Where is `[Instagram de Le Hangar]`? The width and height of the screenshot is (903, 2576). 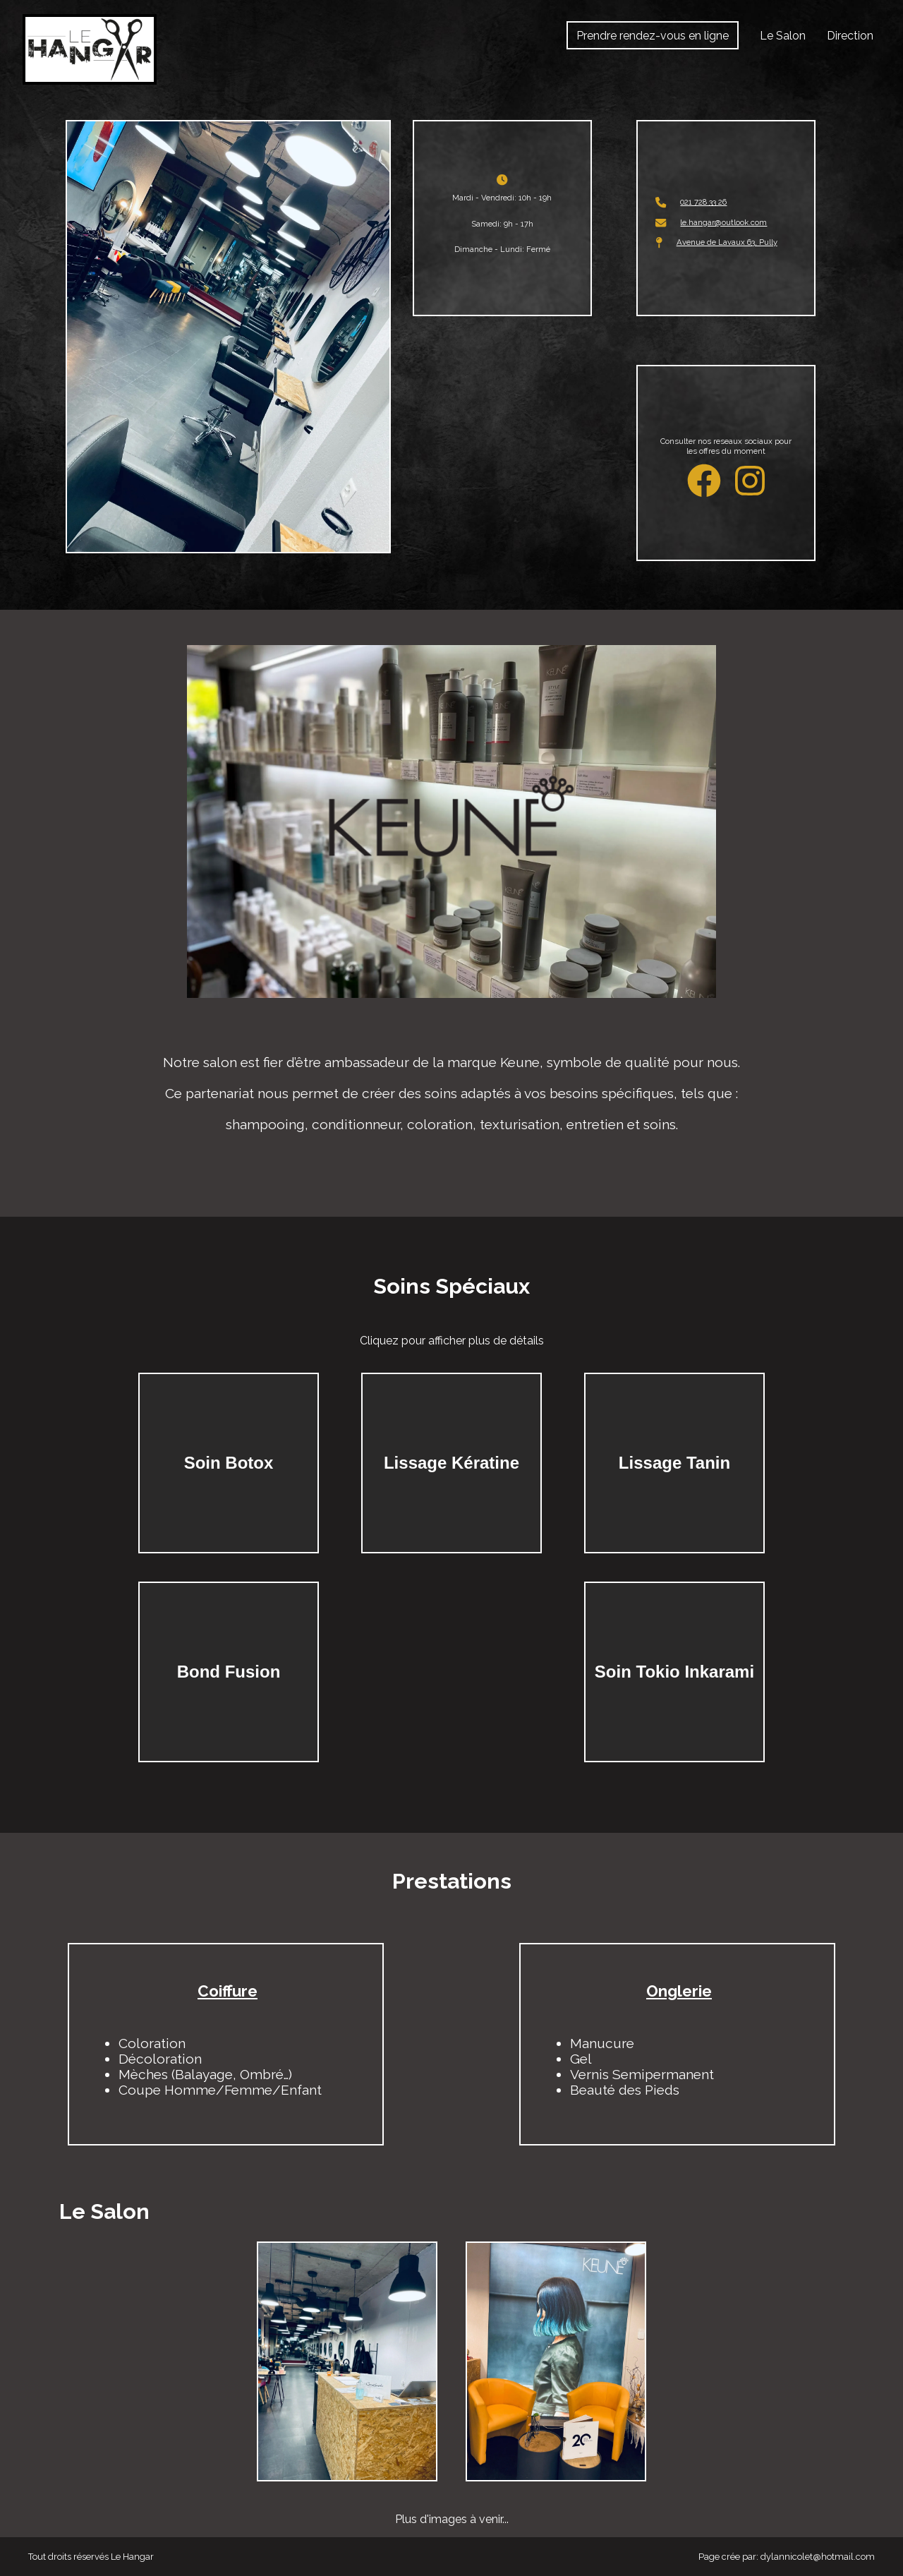 [Instagram de Le Hangar] is located at coordinates (750, 481).